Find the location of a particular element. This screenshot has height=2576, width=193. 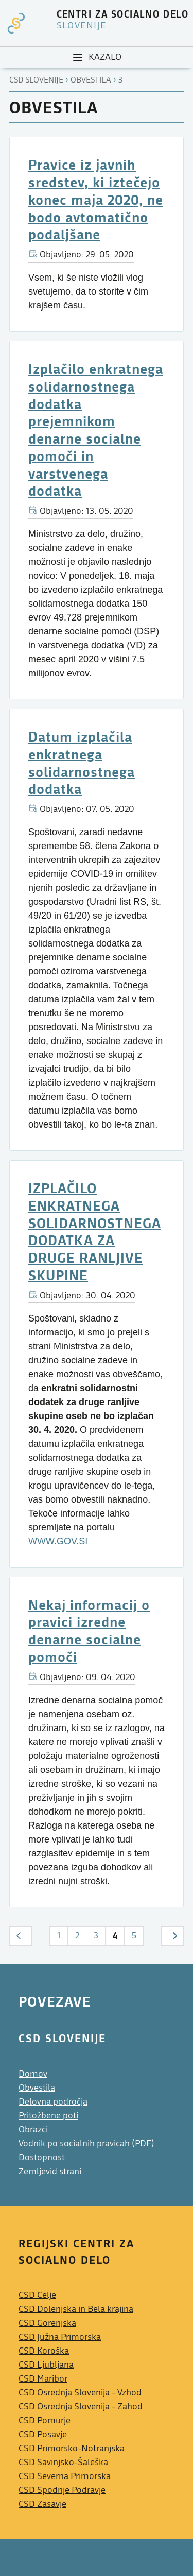

CSD Posavje is located at coordinates (43, 2434).